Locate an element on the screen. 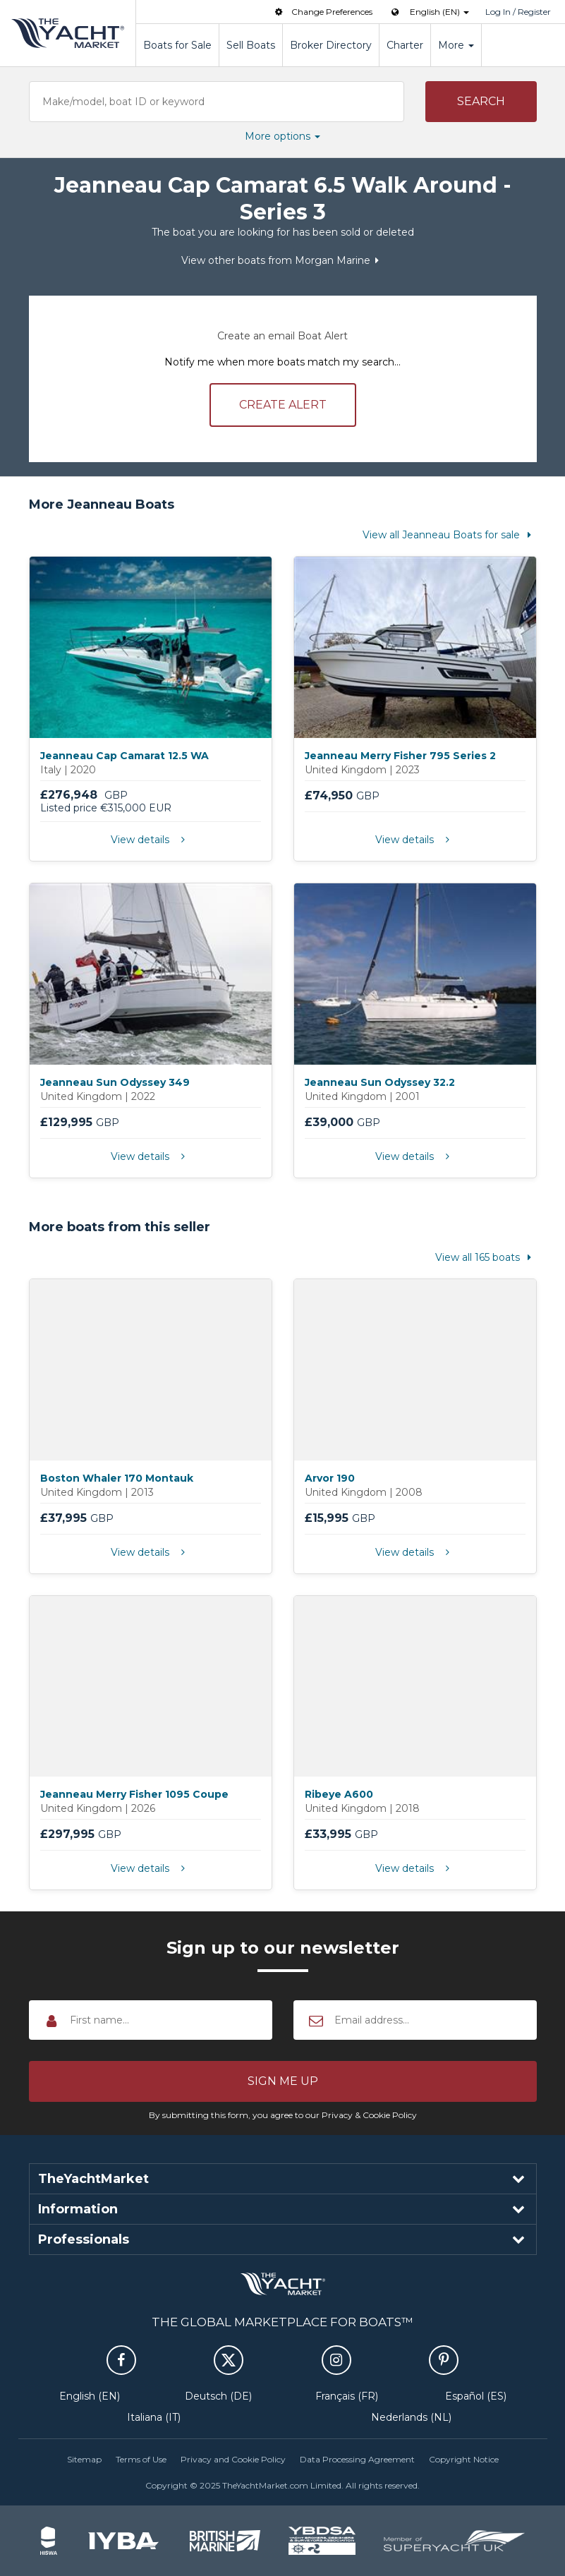  Italiana (IT) is located at coordinates (154, 2417).